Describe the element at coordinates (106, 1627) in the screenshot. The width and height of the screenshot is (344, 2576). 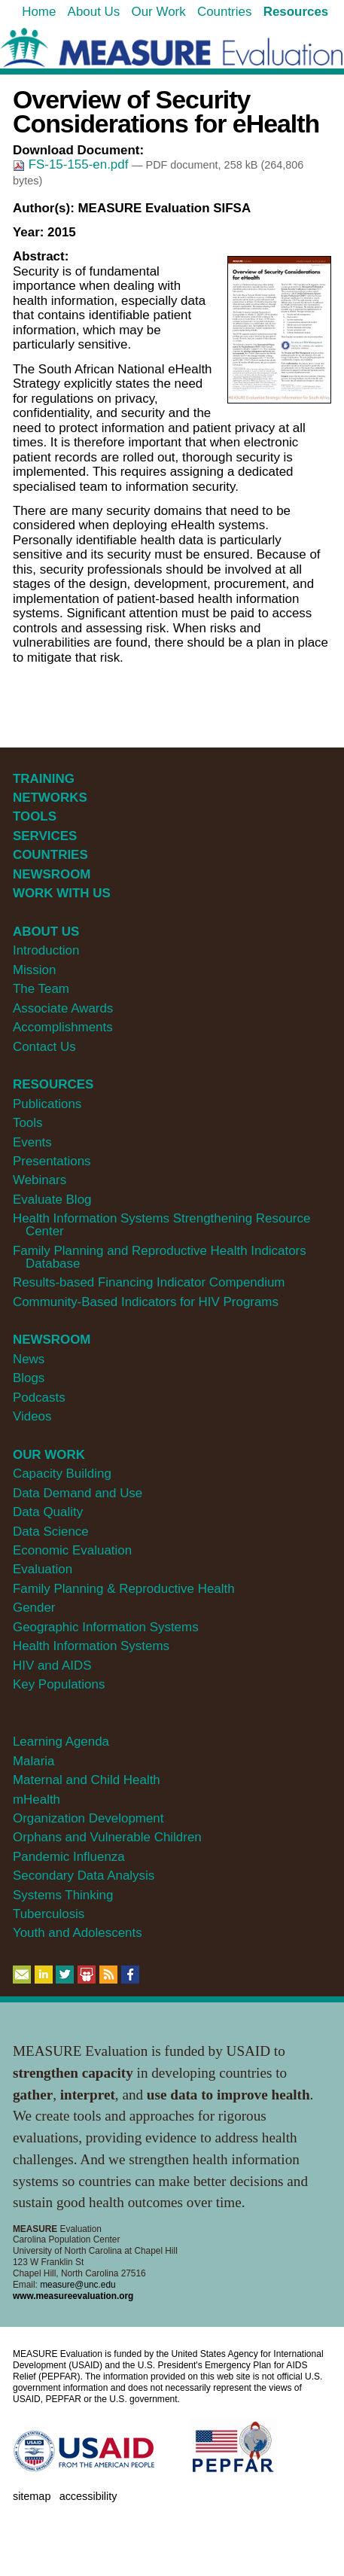
I see `Geographic Information Systems` at that location.